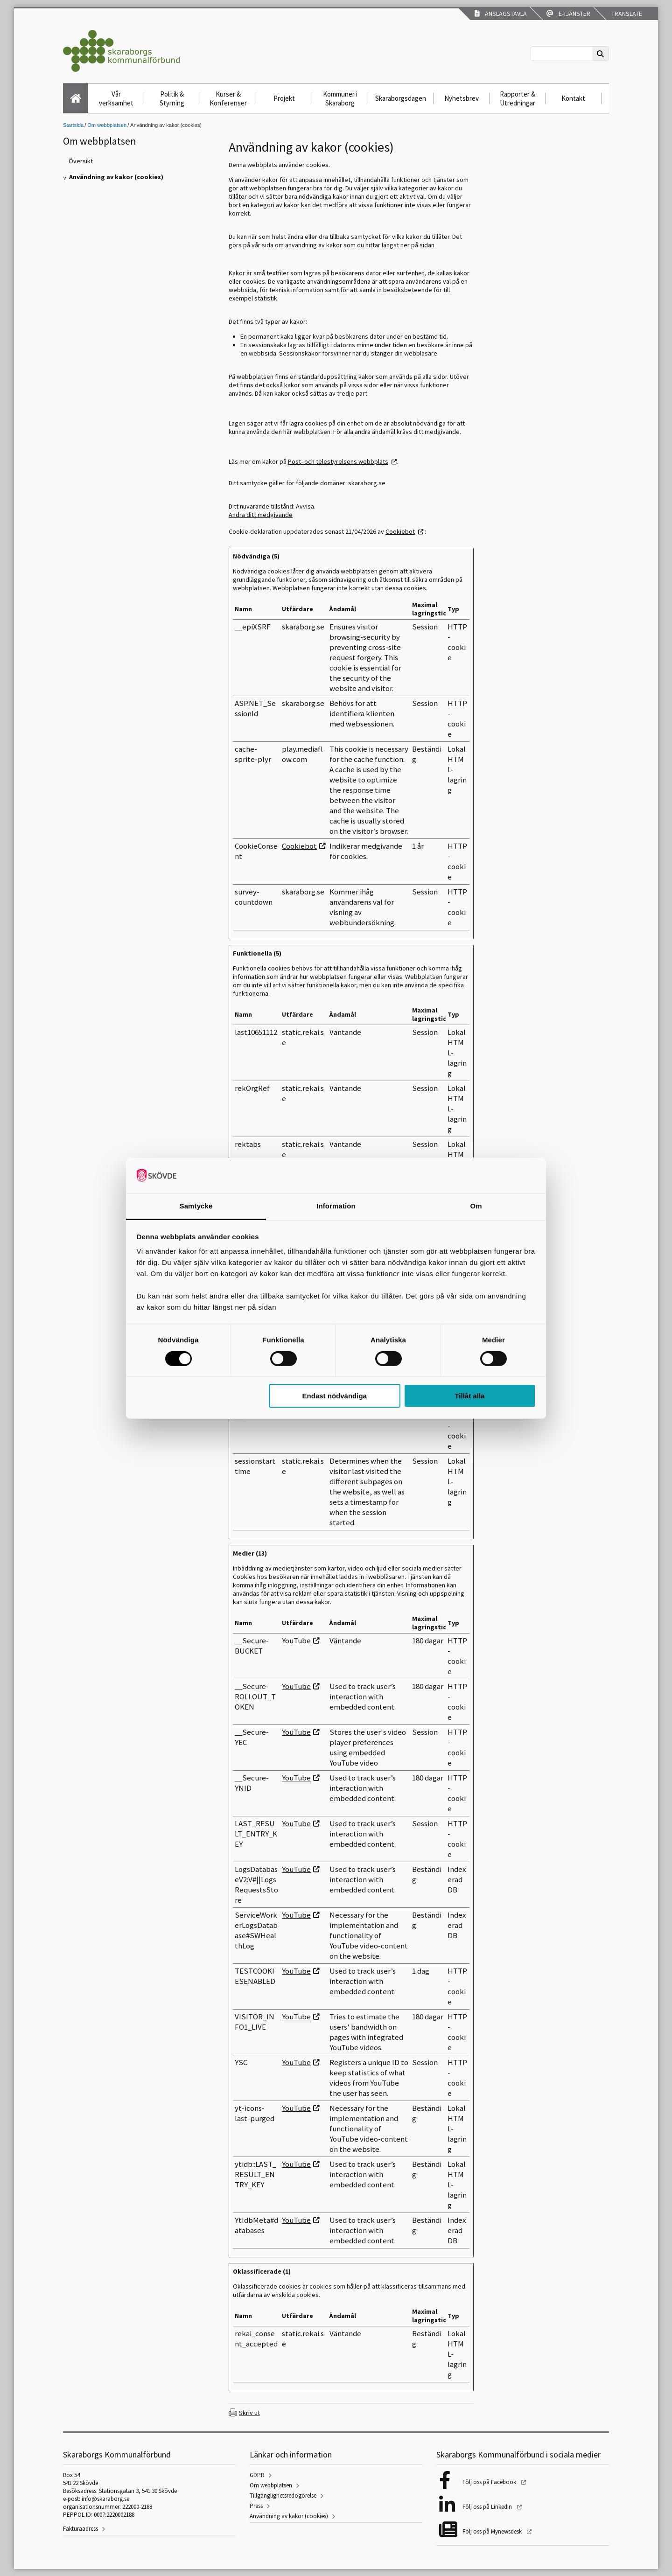  I want to click on GDPR, so click(257, 2475).